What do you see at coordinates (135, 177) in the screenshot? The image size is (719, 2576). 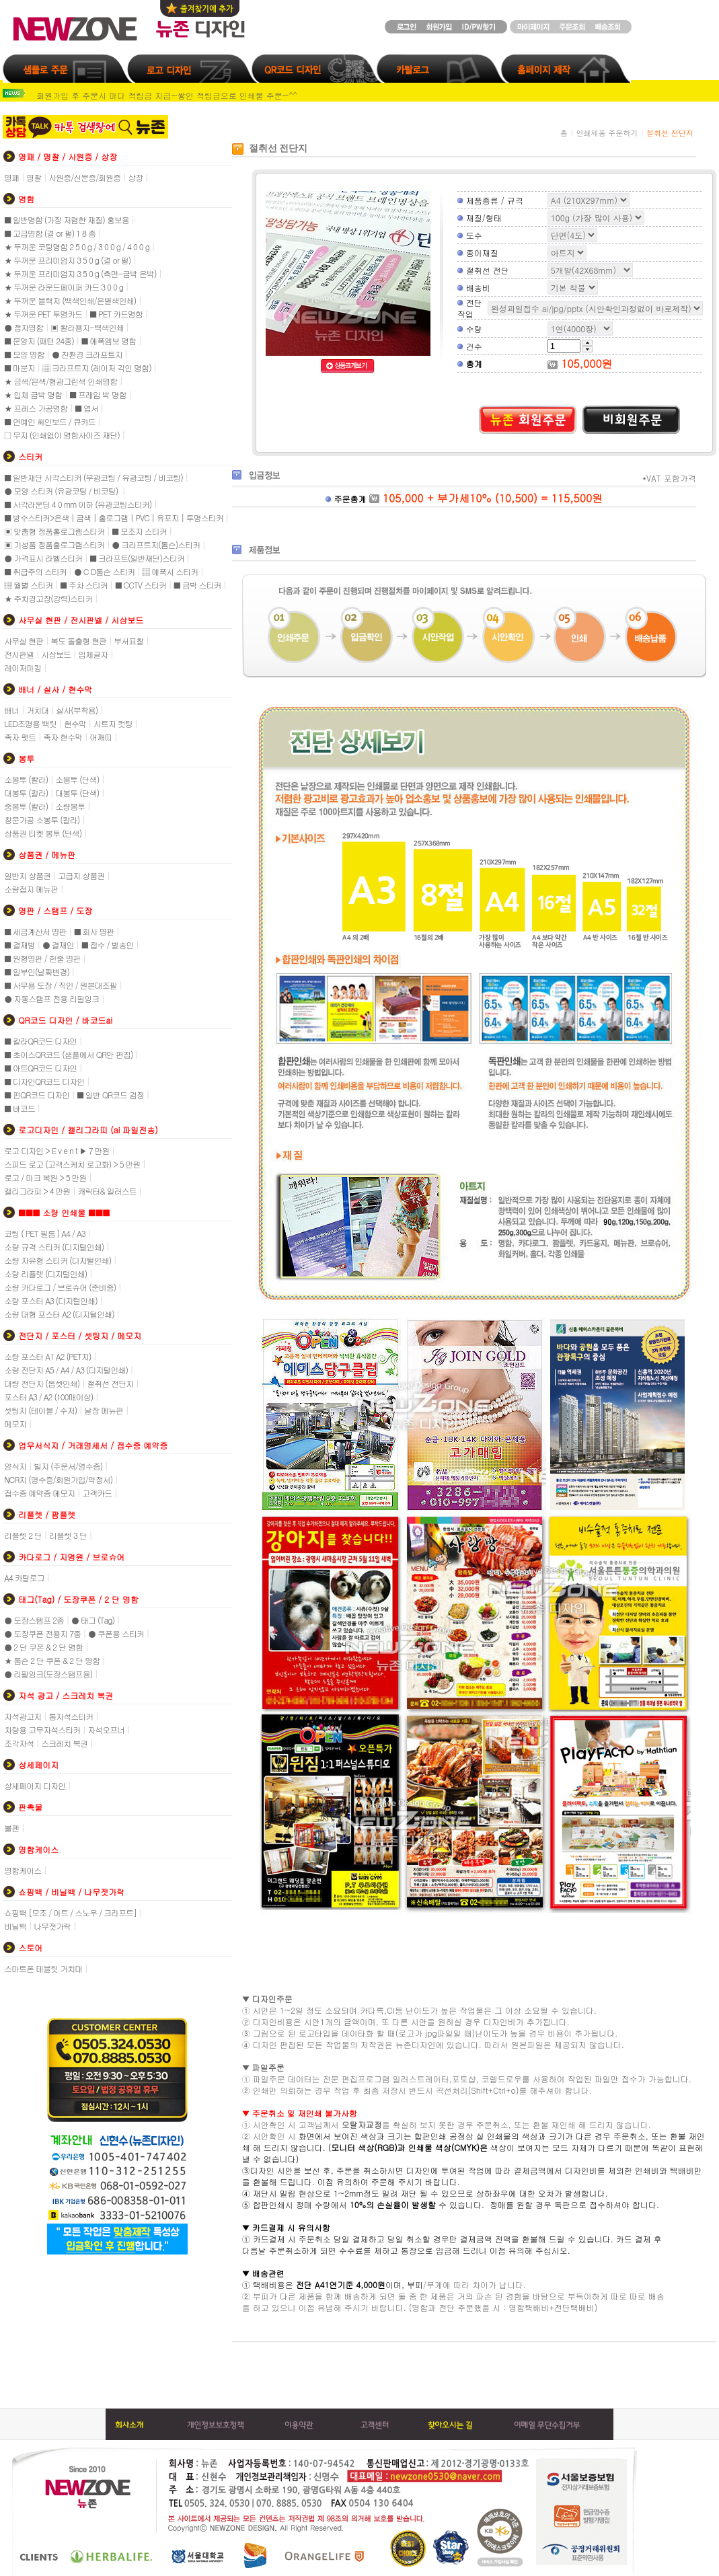 I see `상장` at bounding box center [135, 177].